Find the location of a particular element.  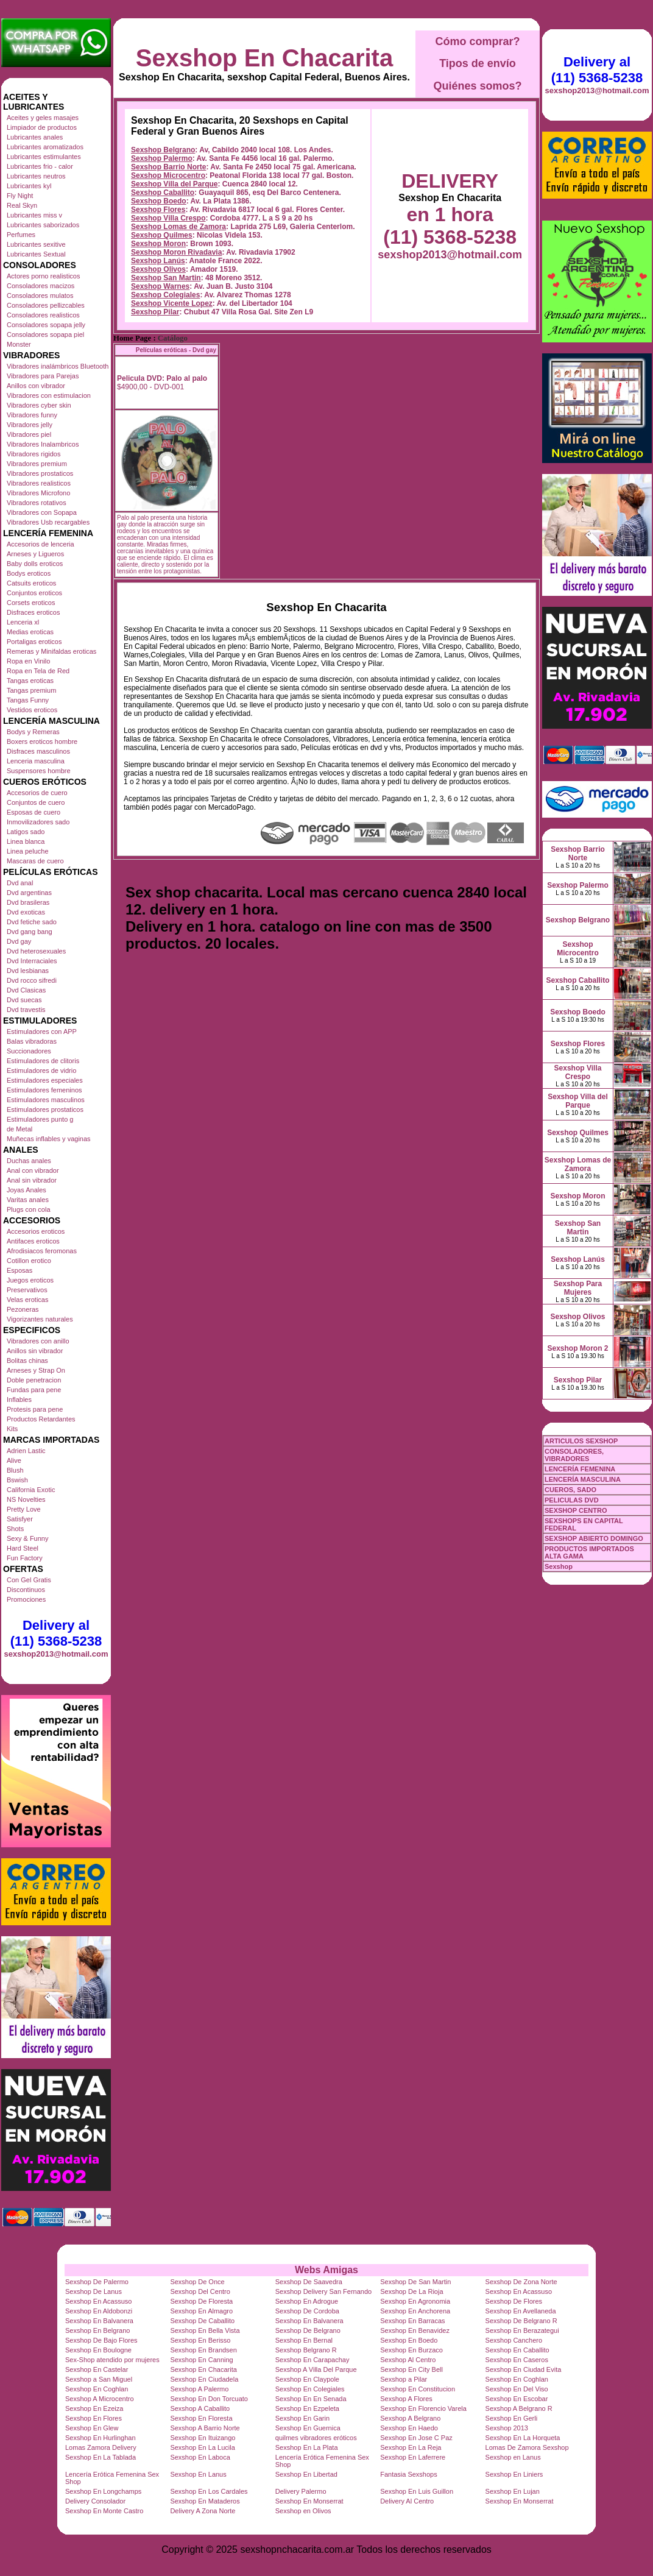

Vibradores prostaticos is located at coordinates (40, 473).